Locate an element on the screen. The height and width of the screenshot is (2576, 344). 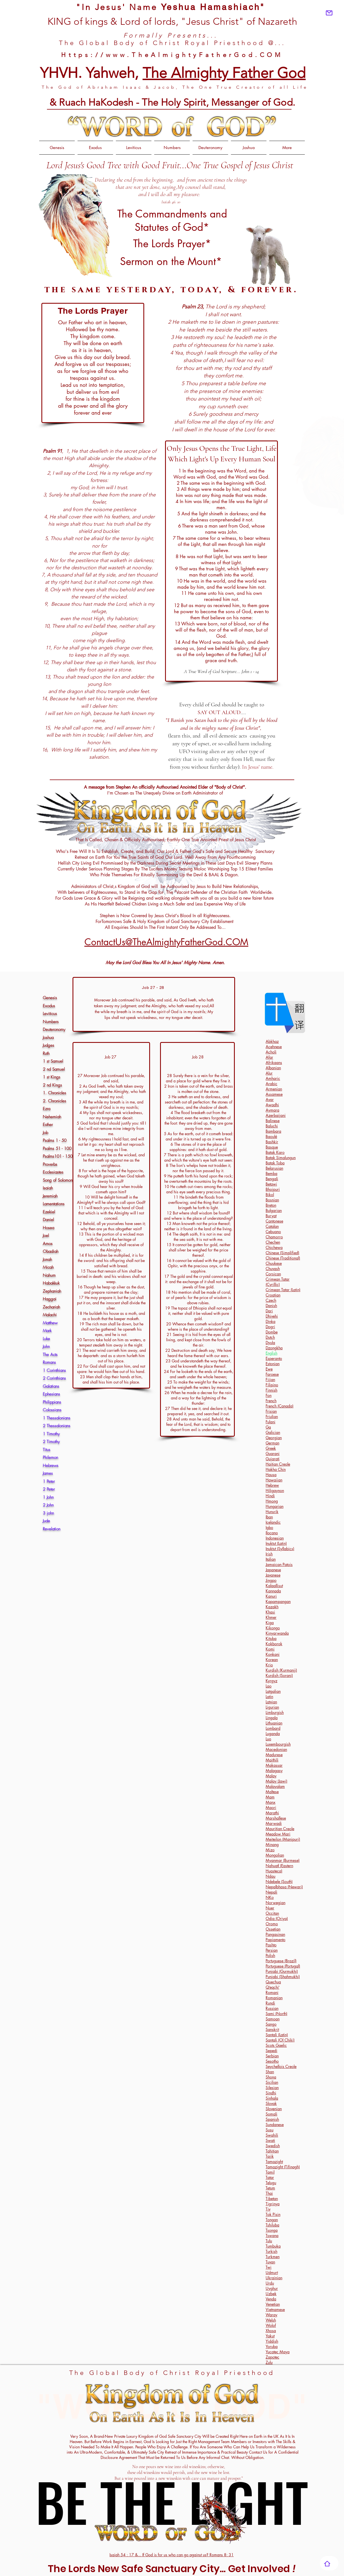
Revelation is located at coordinates (51, 1529).